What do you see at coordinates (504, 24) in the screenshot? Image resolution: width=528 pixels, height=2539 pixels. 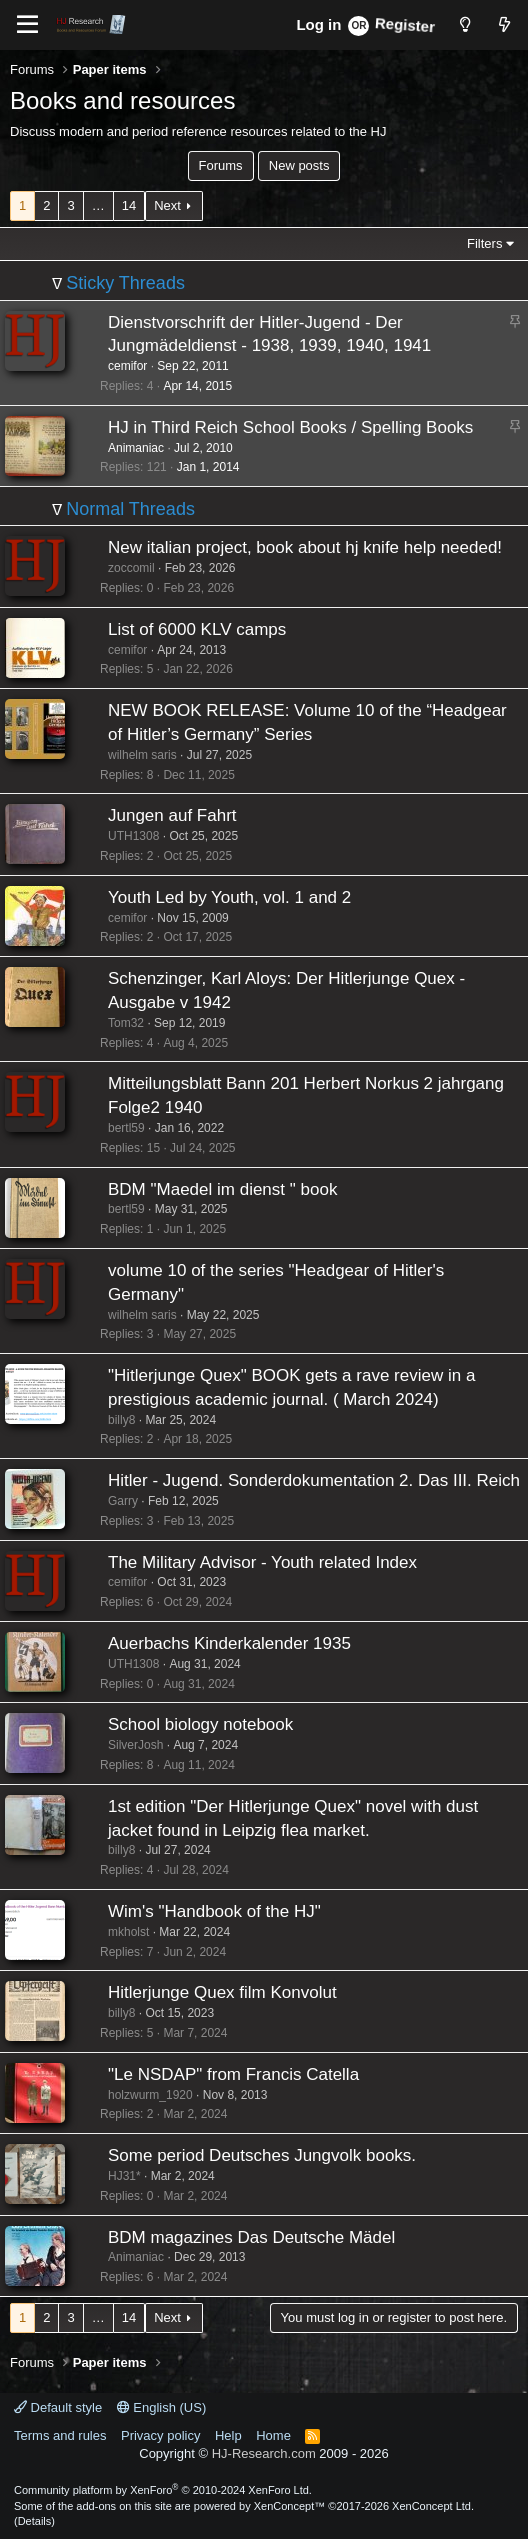 I see `[What's new]` at bounding box center [504, 24].